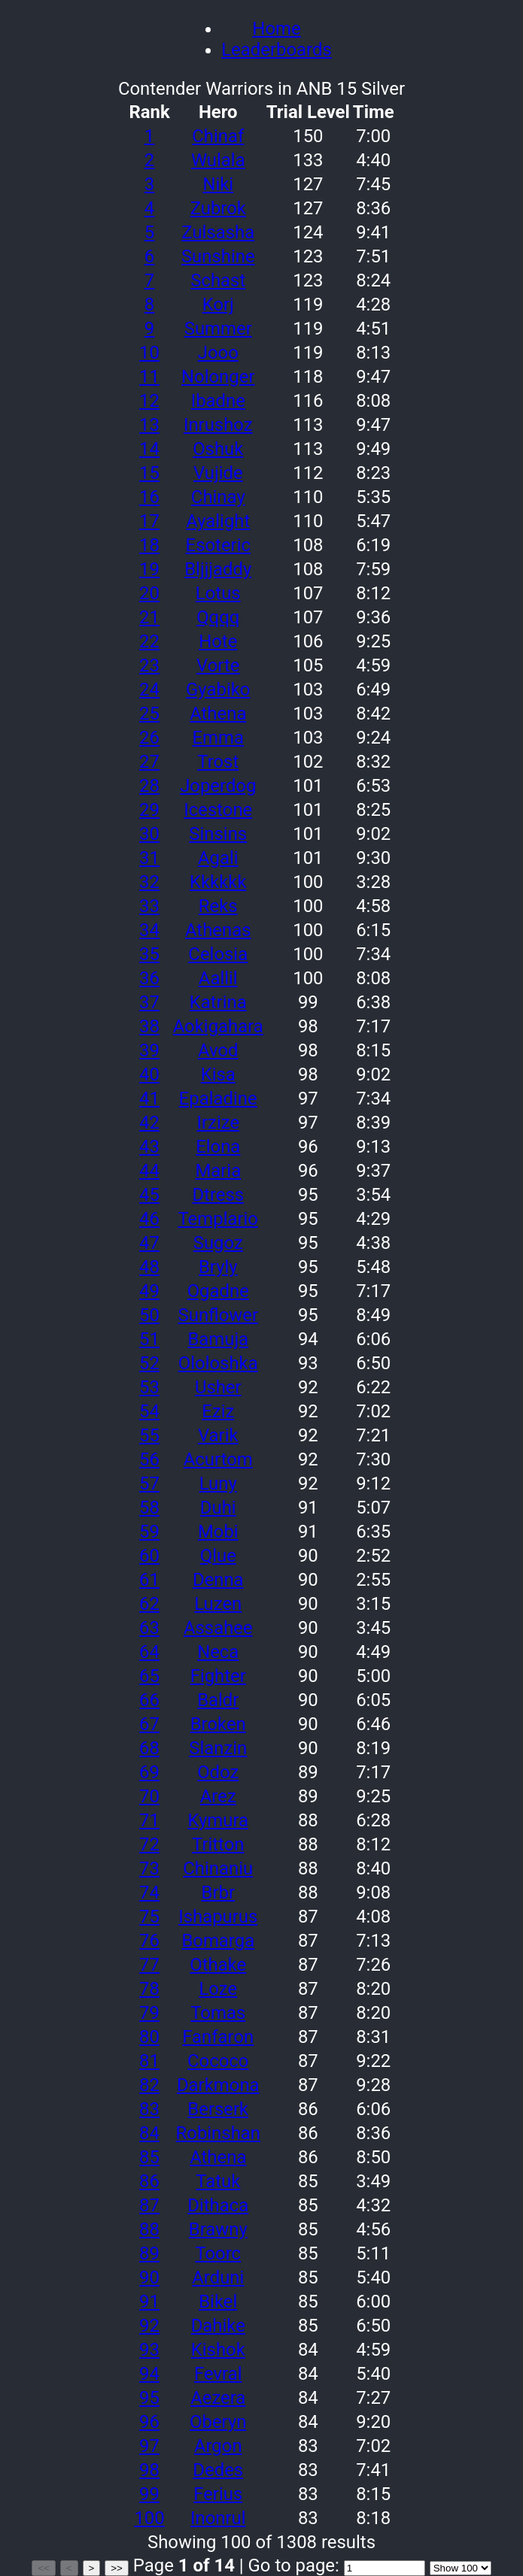  Describe the element at coordinates (149, 1002) in the screenshot. I see `37` at that location.